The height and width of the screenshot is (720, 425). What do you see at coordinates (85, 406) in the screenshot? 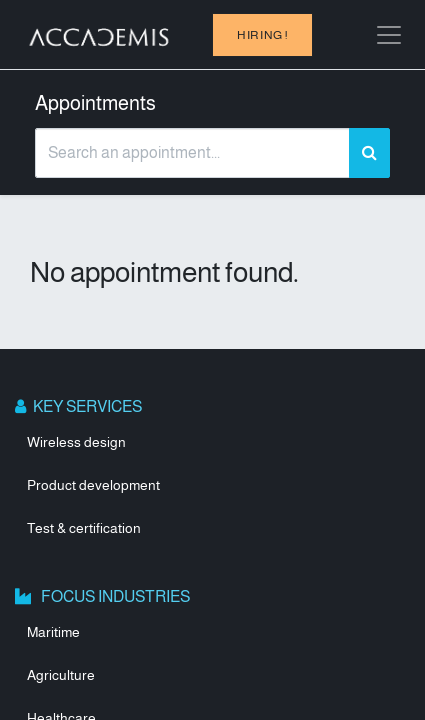
I see `KEY SERVICES` at bounding box center [85, 406].